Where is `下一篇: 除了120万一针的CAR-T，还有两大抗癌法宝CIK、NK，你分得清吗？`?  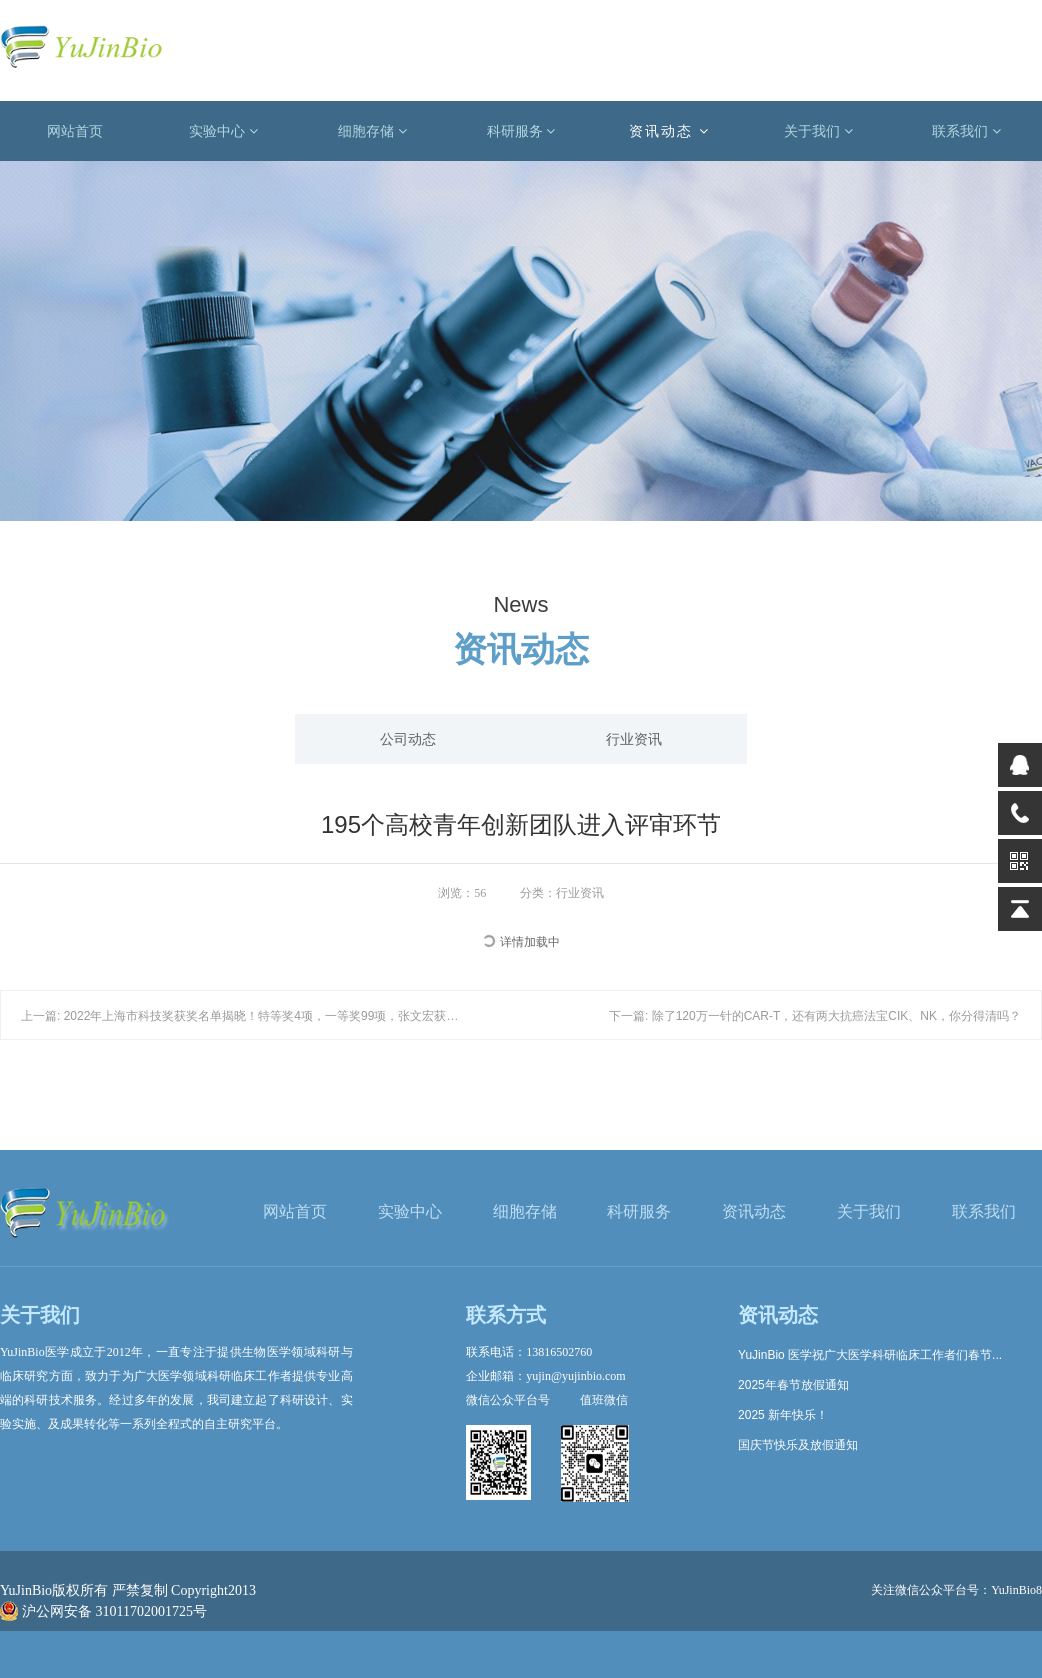
下一篇: 除了120万一针的CAR-T，还有两大抗癌法宝CIK、NK，你分得清吗？ is located at coordinates (815, 1016).